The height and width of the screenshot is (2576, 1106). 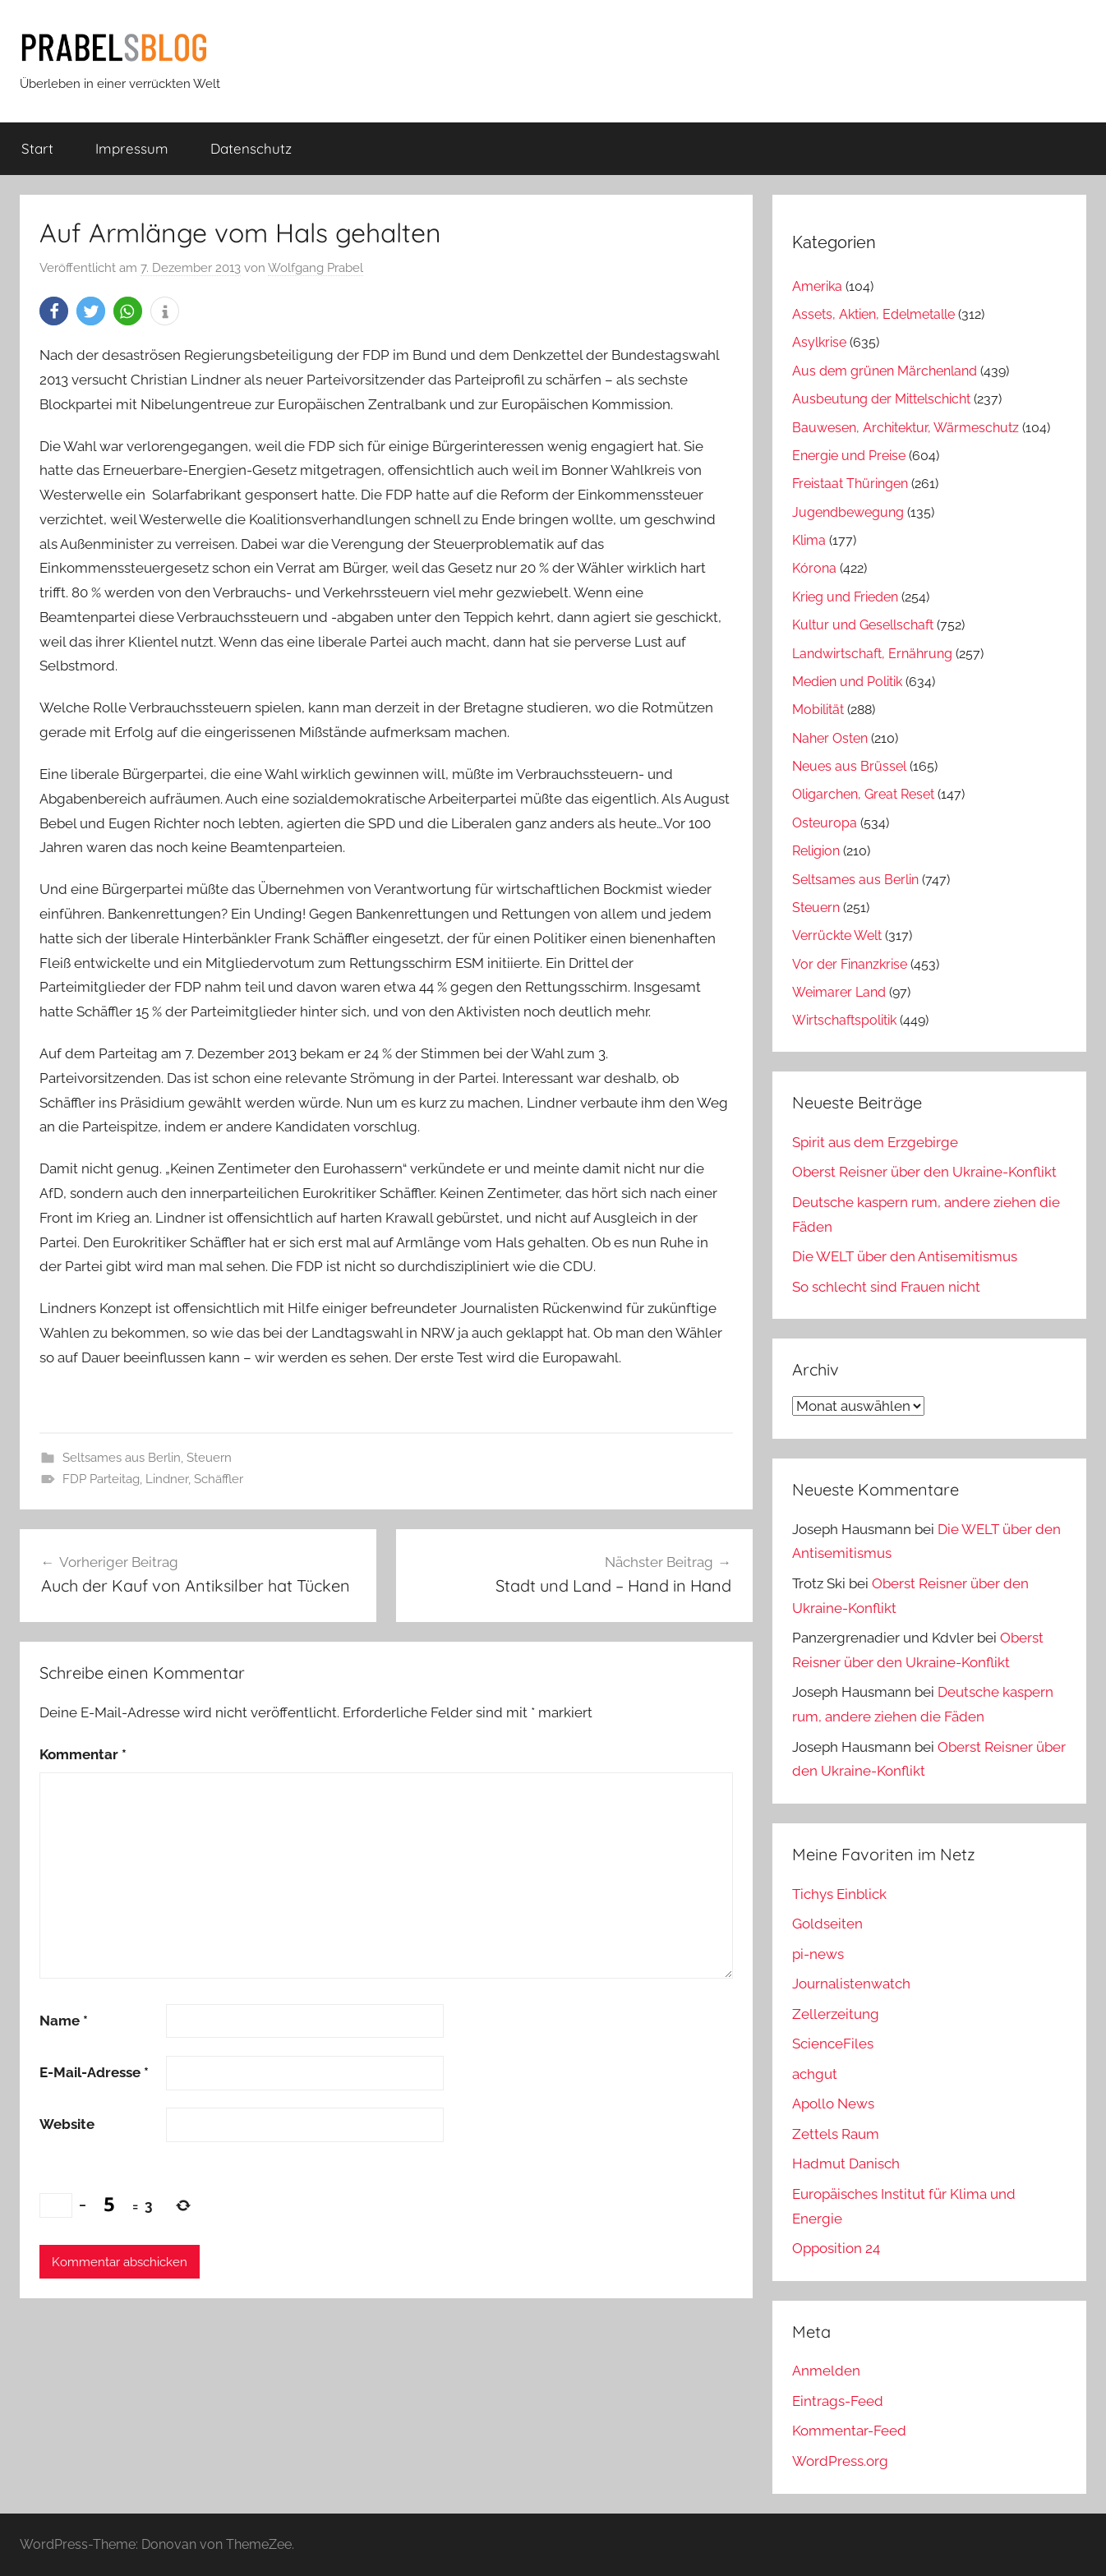 What do you see at coordinates (63, 2020) in the screenshot?
I see `Name` at bounding box center [63, 2020].